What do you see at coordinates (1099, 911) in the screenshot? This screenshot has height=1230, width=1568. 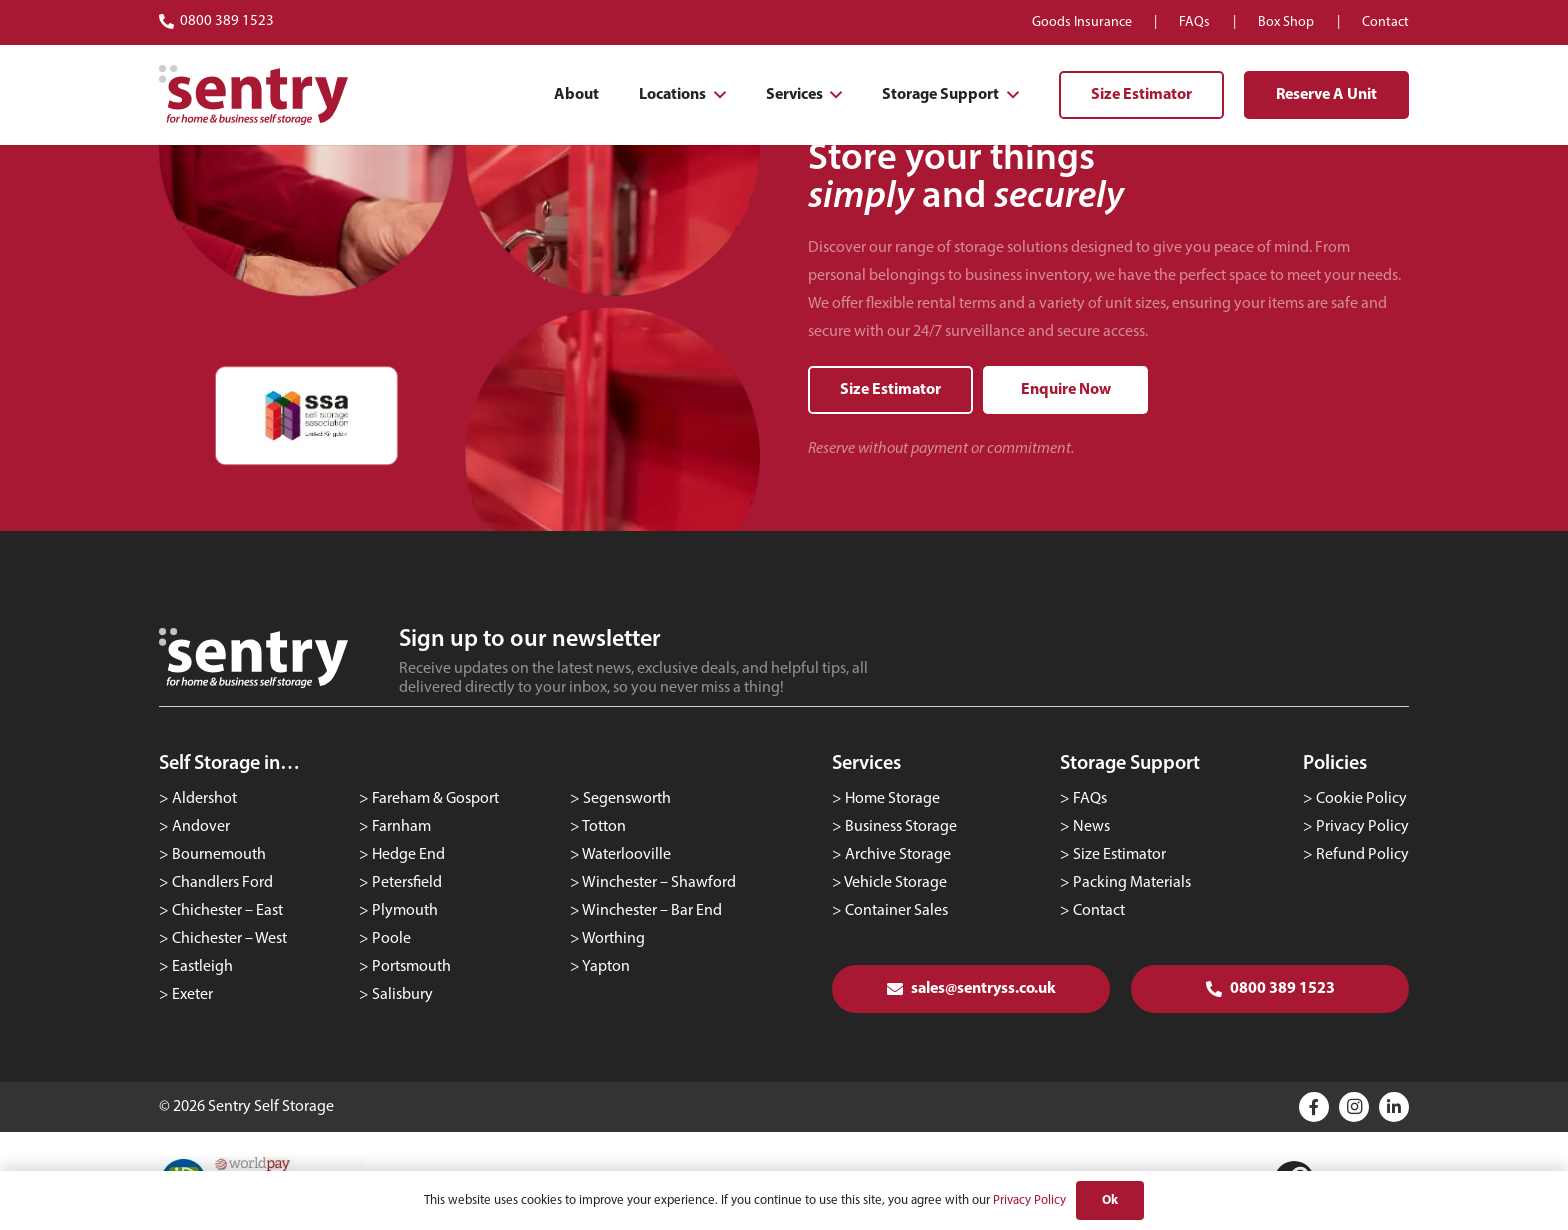 I see `Contact` at bounding box center [1099, 911].